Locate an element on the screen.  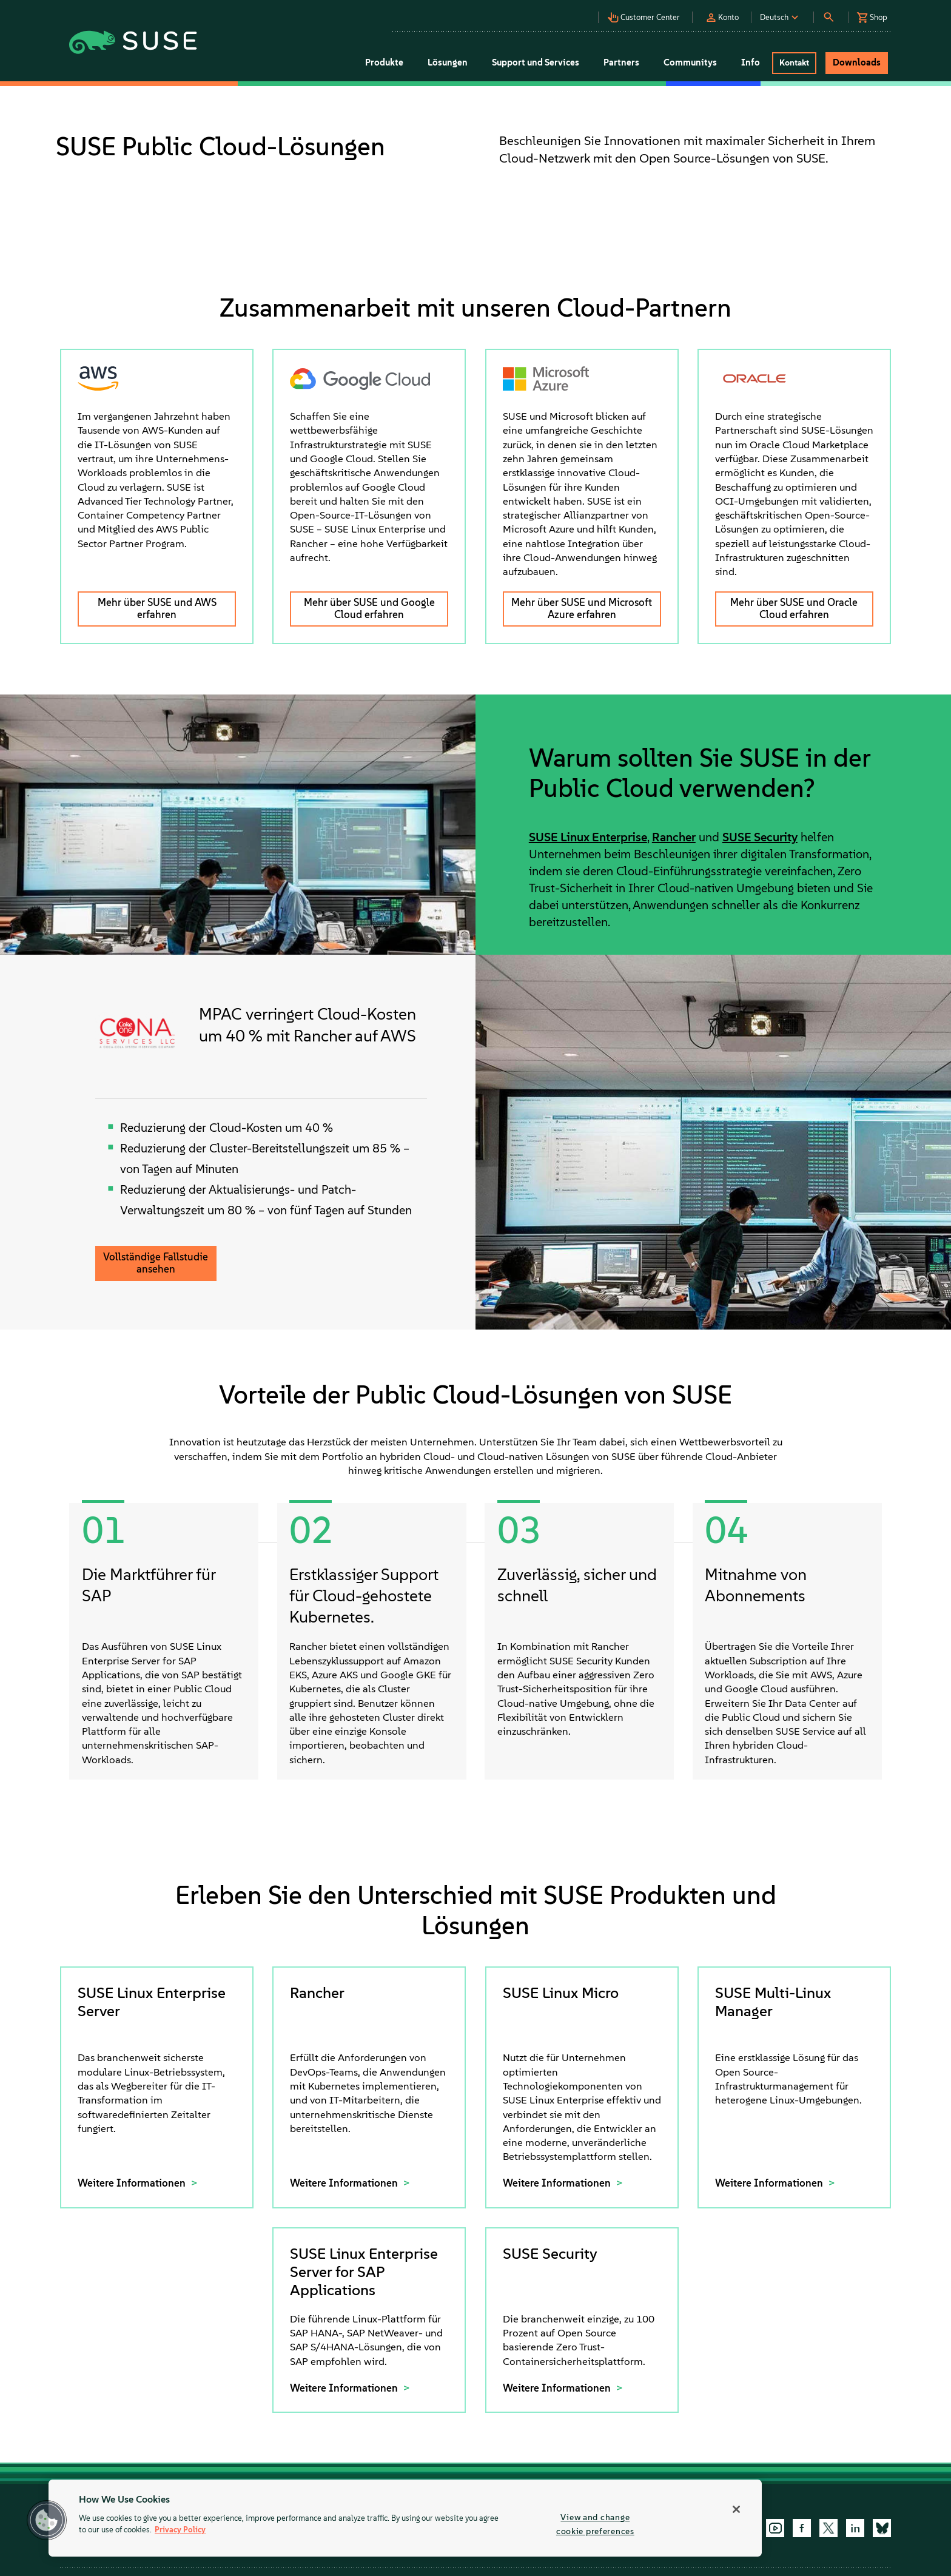
Mehr über SUSE und AWS erfahren is located at coordinates (157, 608).